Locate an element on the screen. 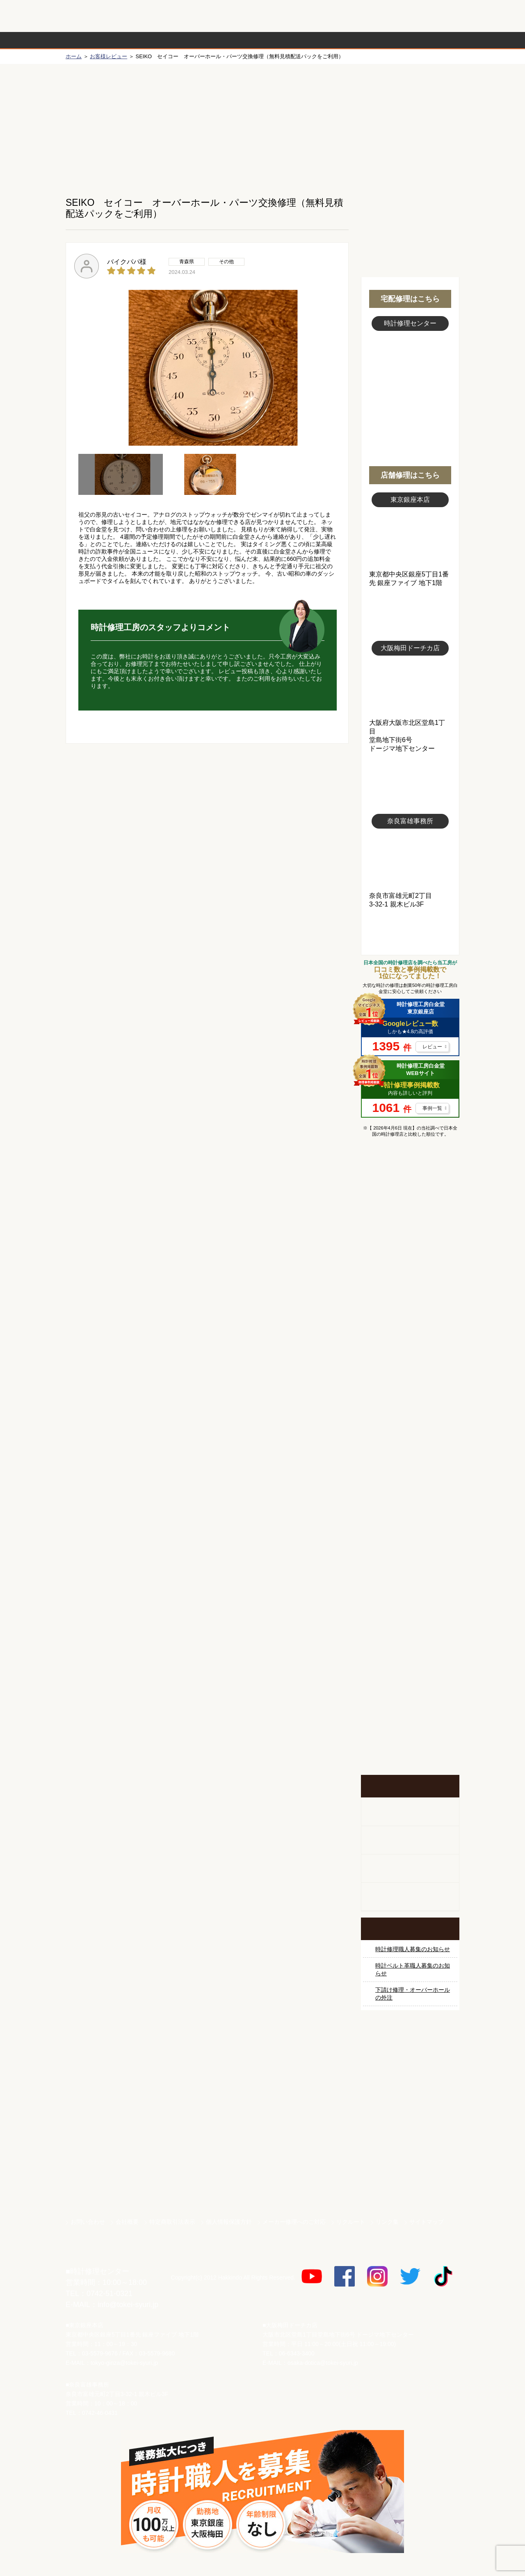 Image resolution: width=525 pixels, height=2576 pixels. 富雄事務所写真 is located at coordinates (410, 860).